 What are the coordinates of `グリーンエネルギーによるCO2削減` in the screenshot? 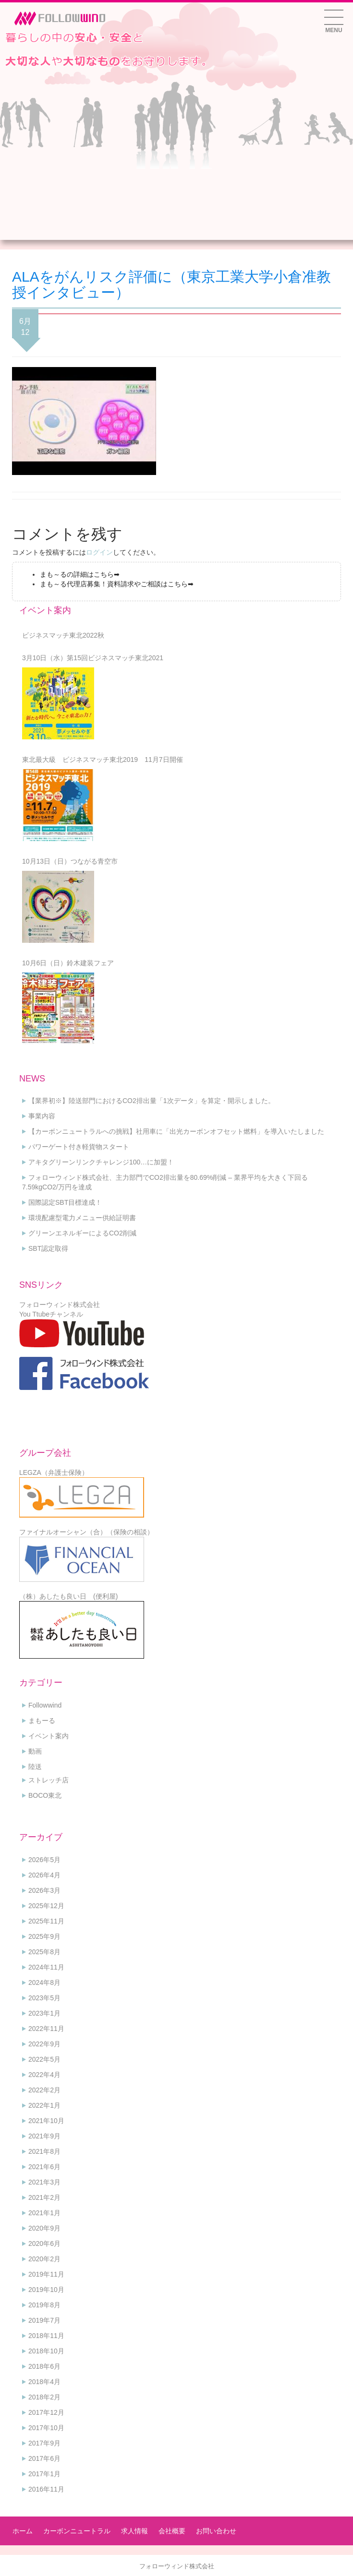 It's located at (82, 1233).